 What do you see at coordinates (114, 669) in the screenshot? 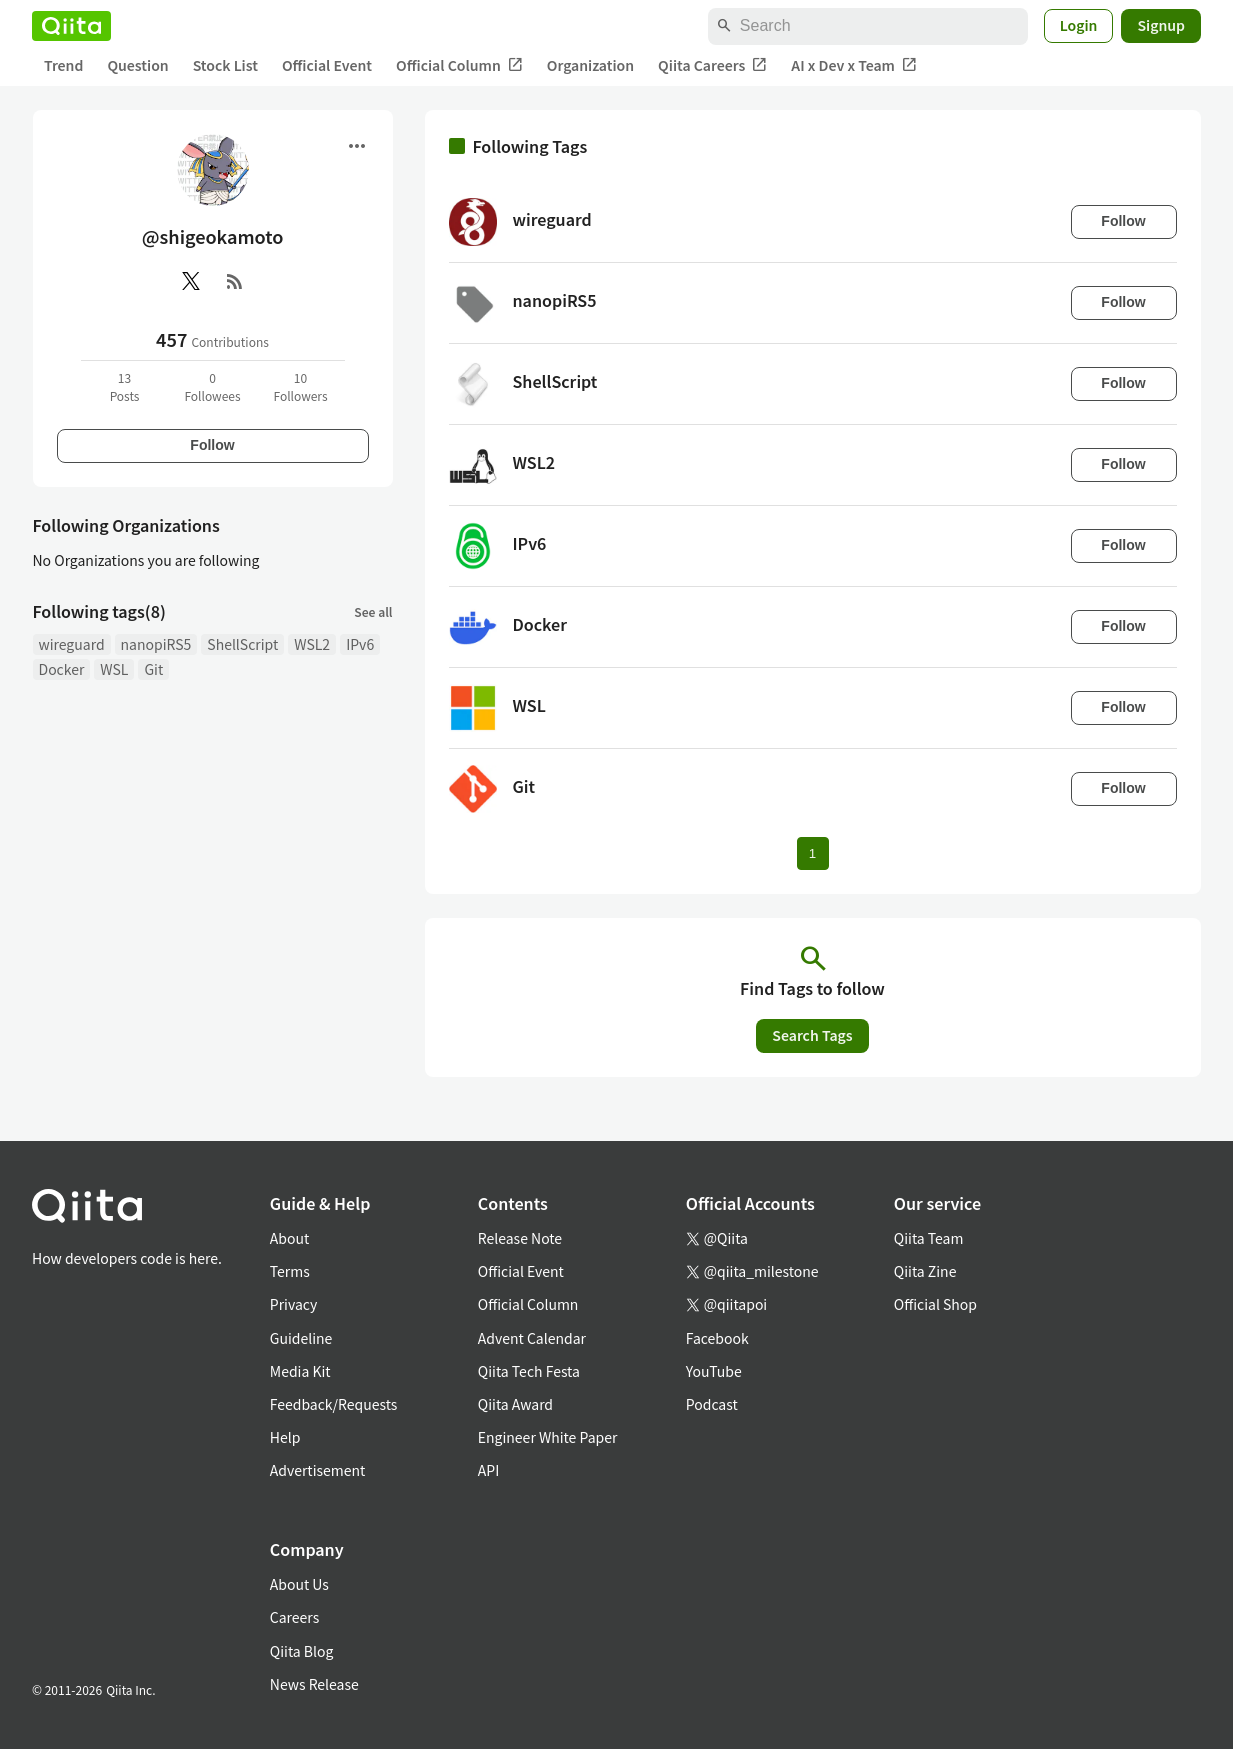
I see `WSL` at bounding box center [114, 669].